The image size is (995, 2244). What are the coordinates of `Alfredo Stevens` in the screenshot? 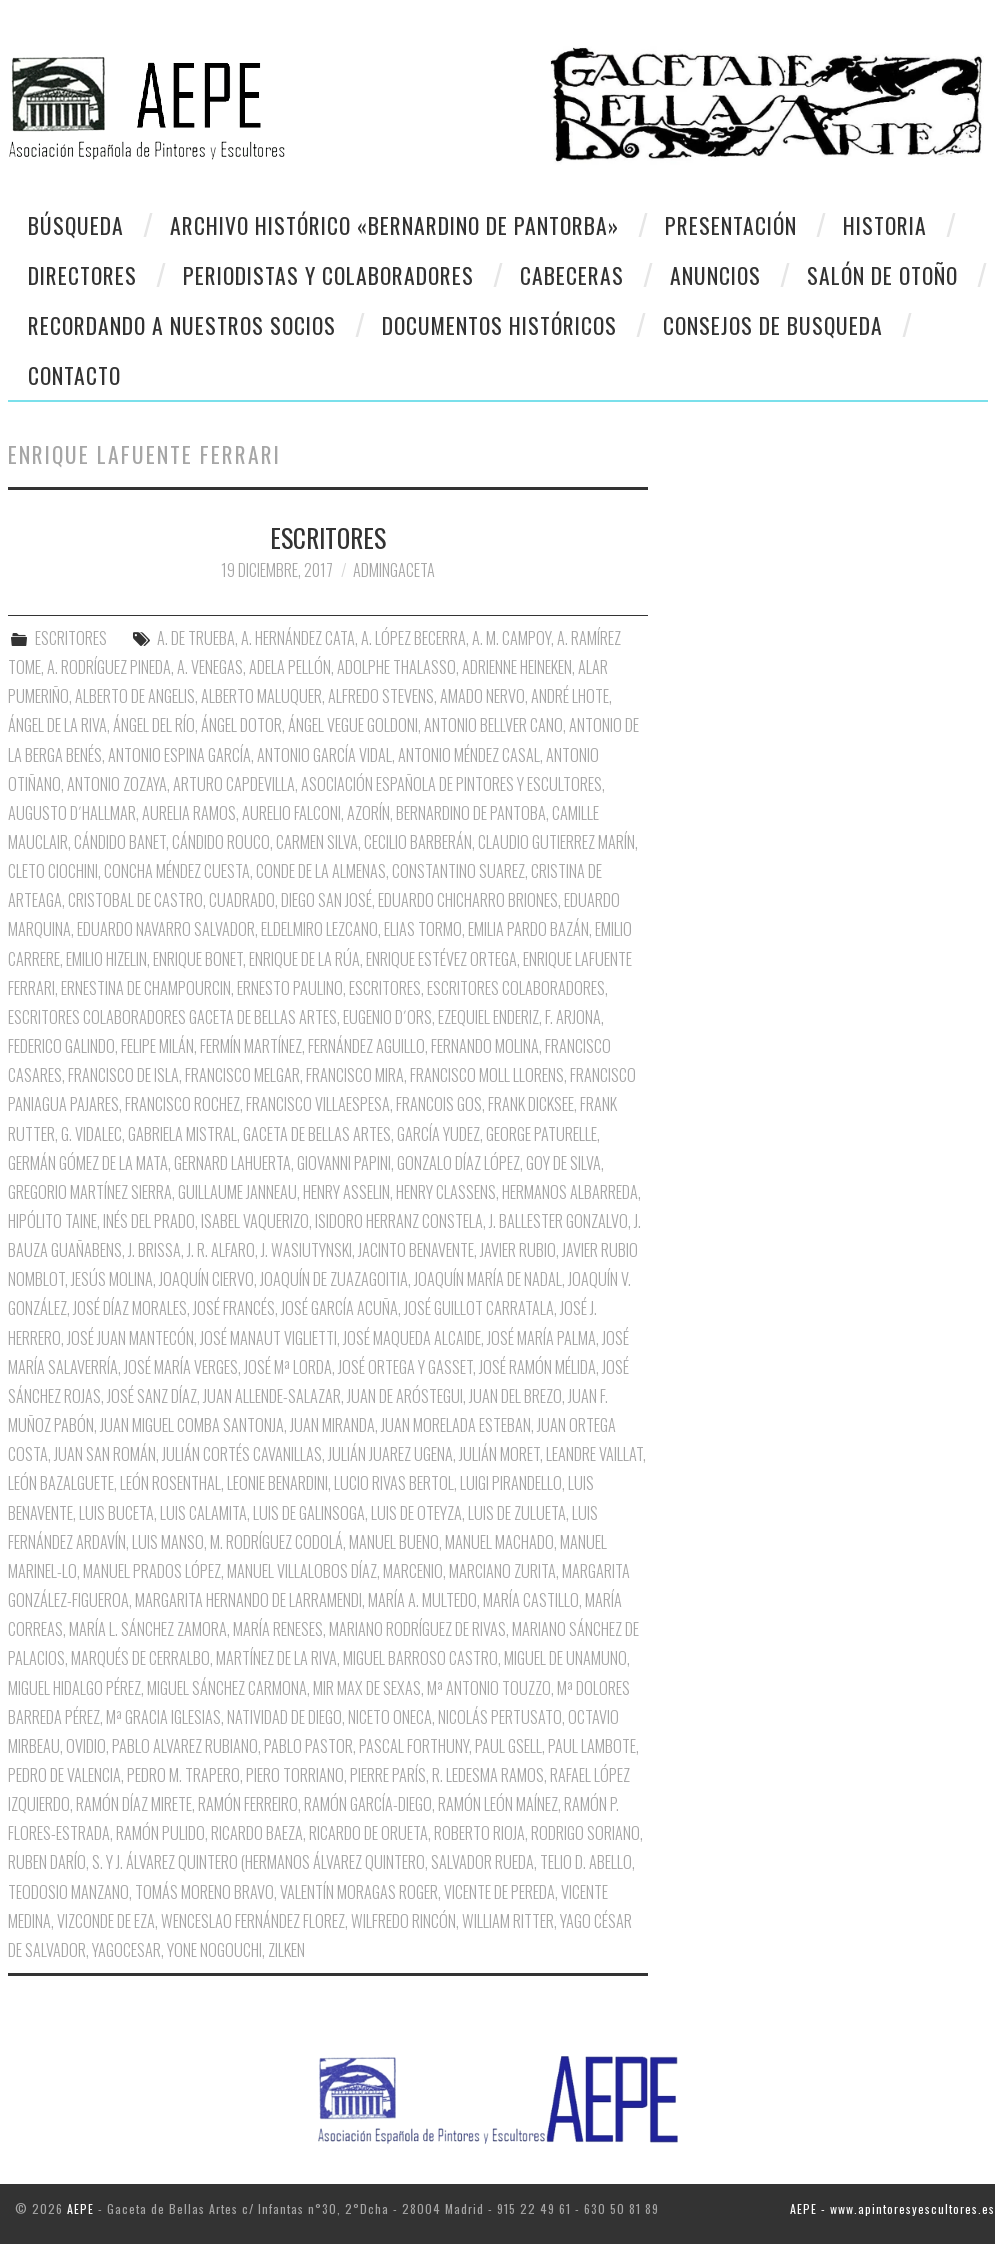 It's located at (381, 696).